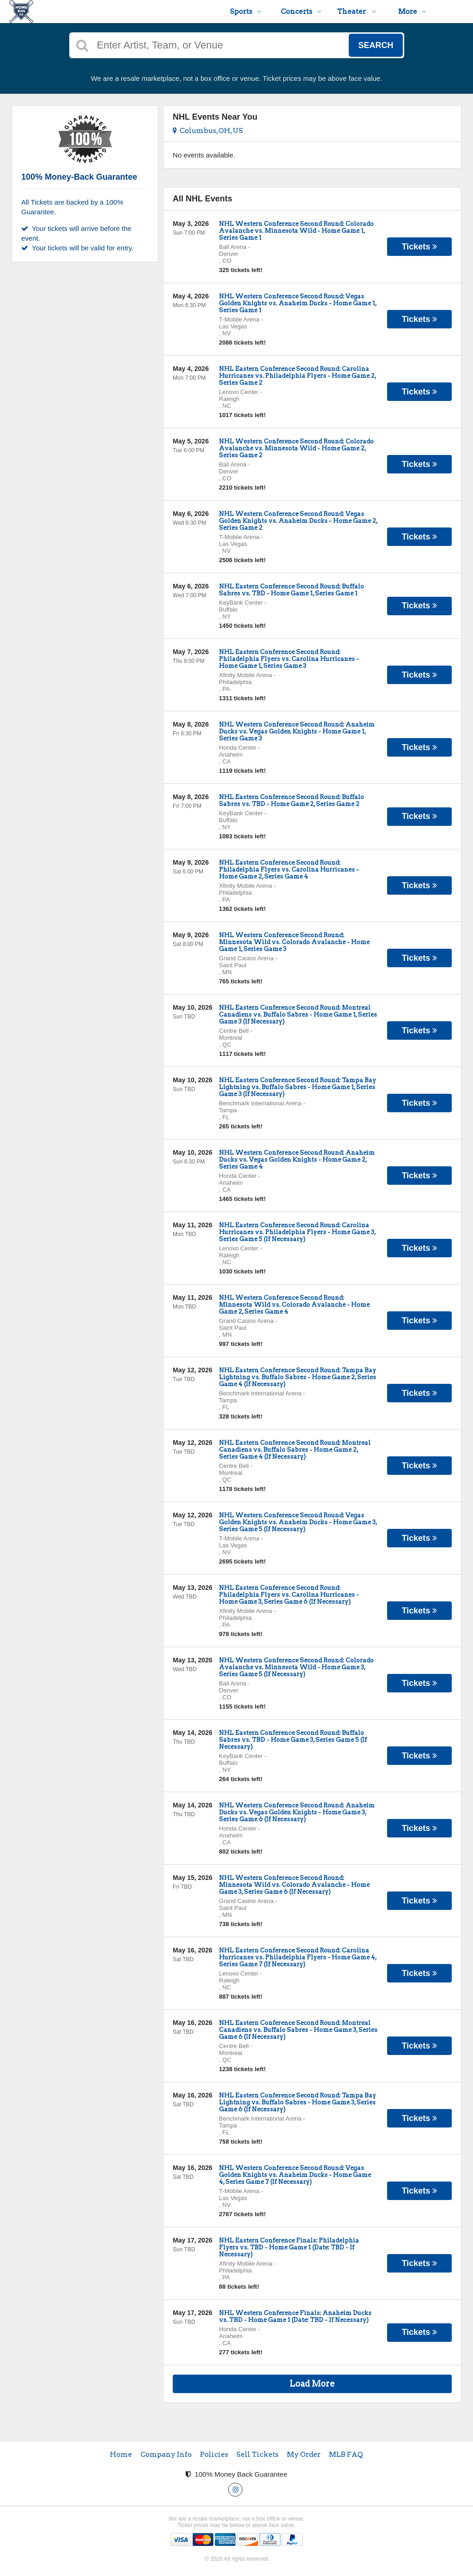 The image size is (473, 2576). I want to click on Sell Tickets, so click(257, 2454).